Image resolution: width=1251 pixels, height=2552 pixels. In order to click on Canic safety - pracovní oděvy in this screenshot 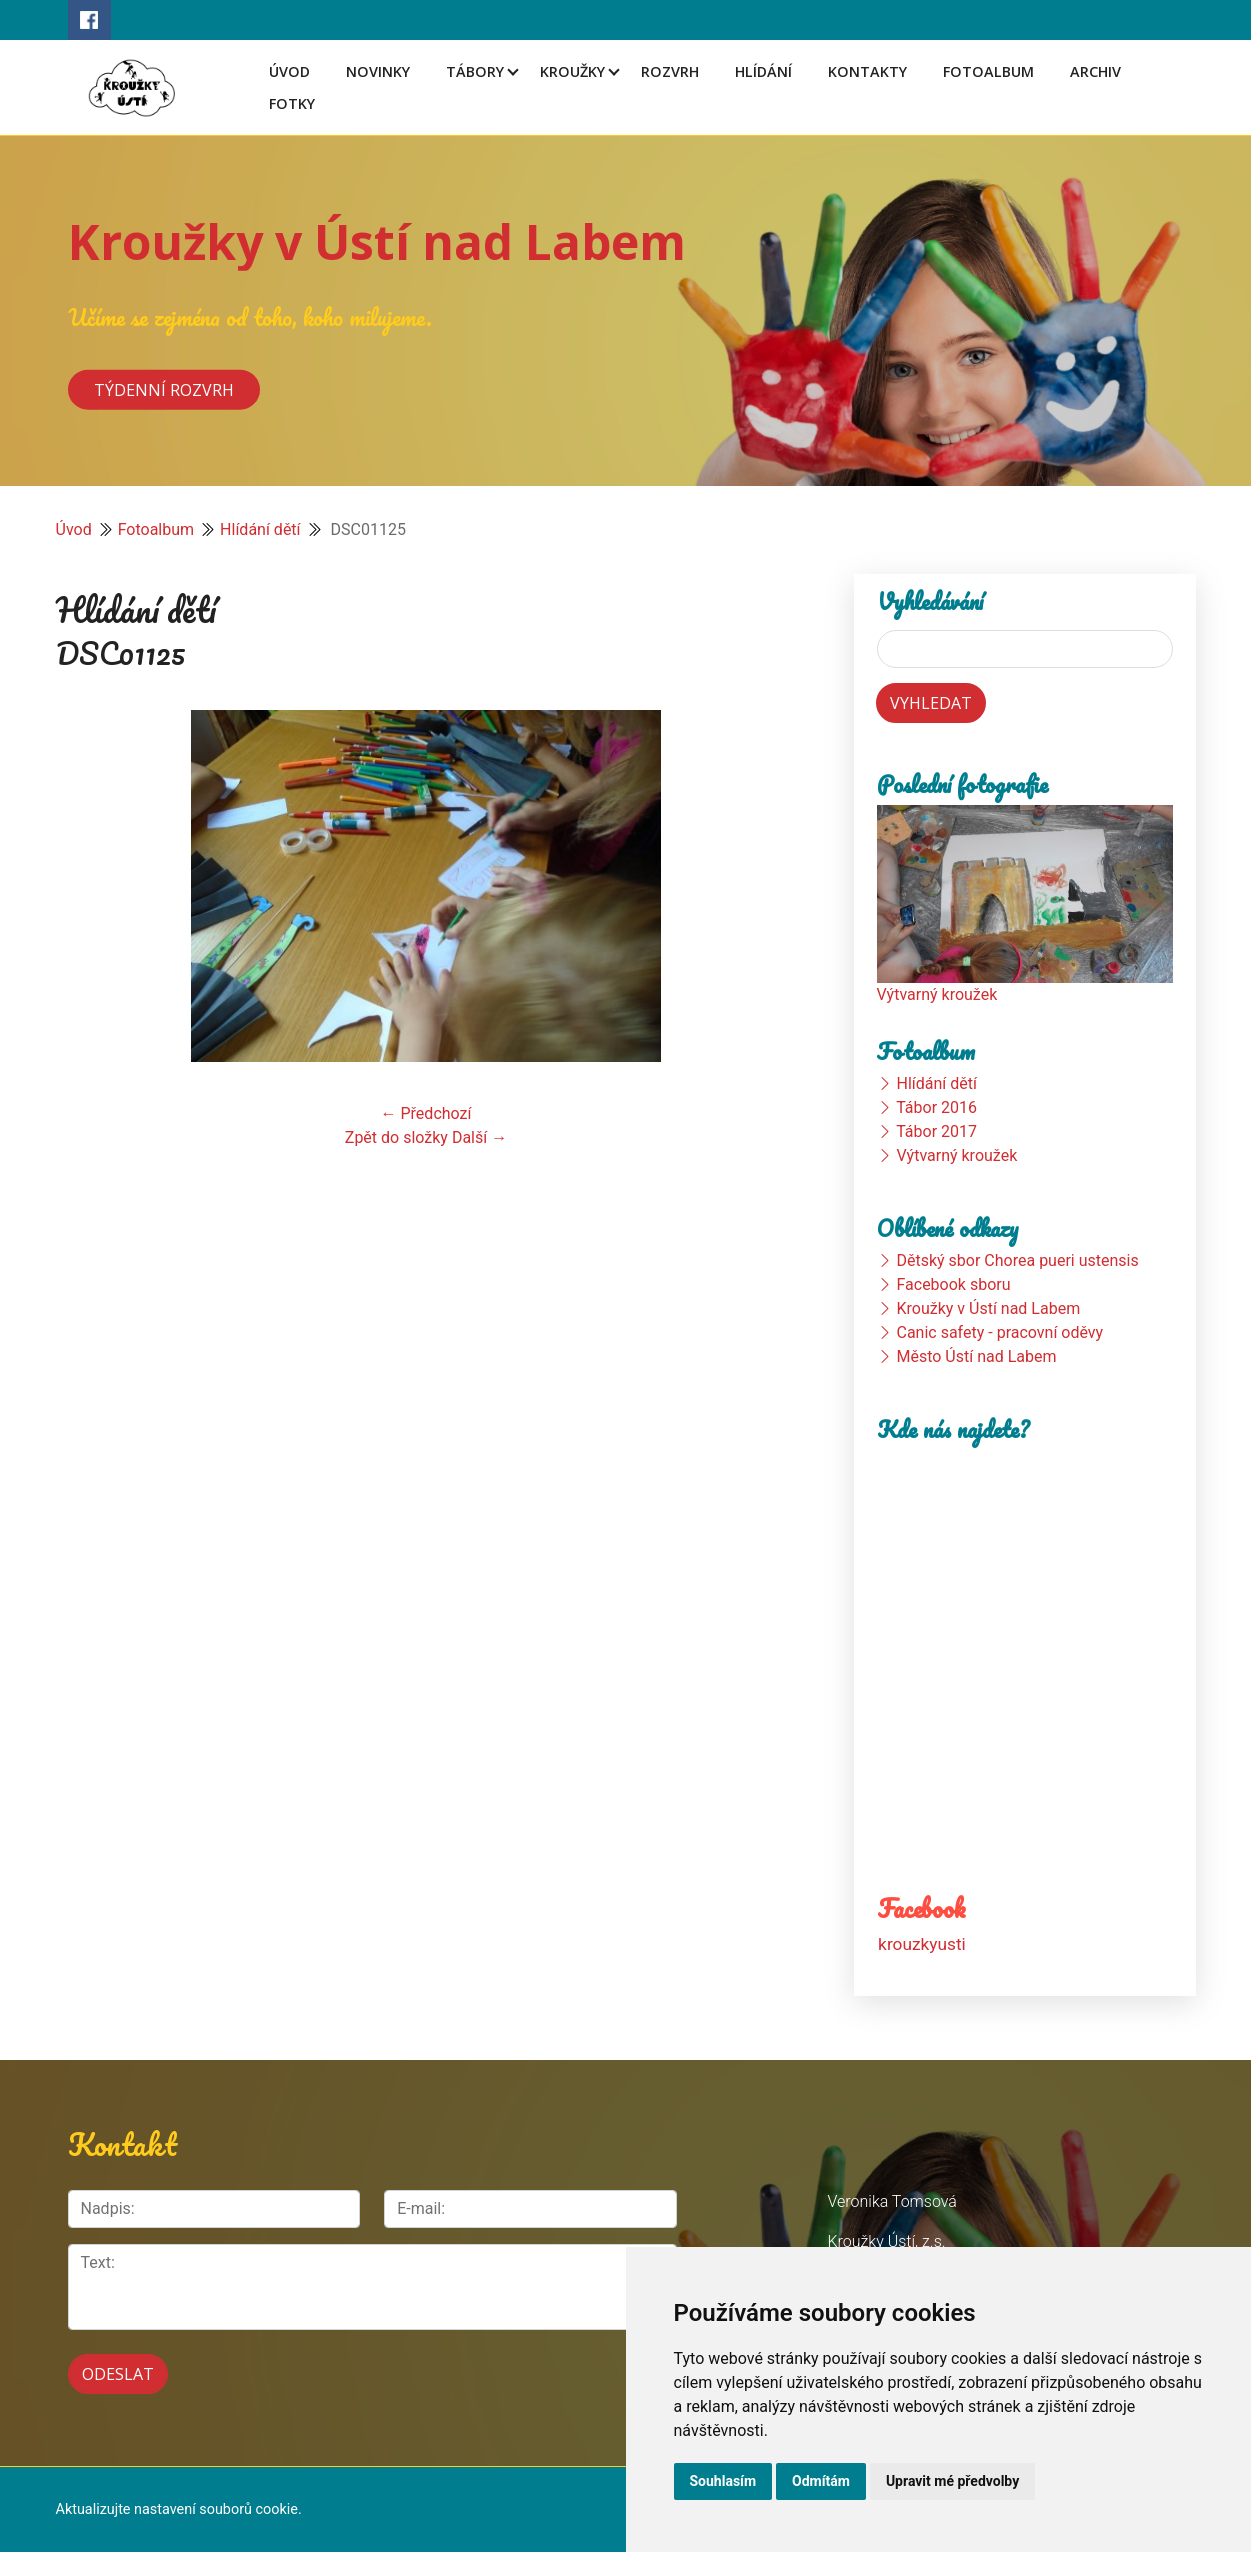, I will do `click(999, 1332)`.